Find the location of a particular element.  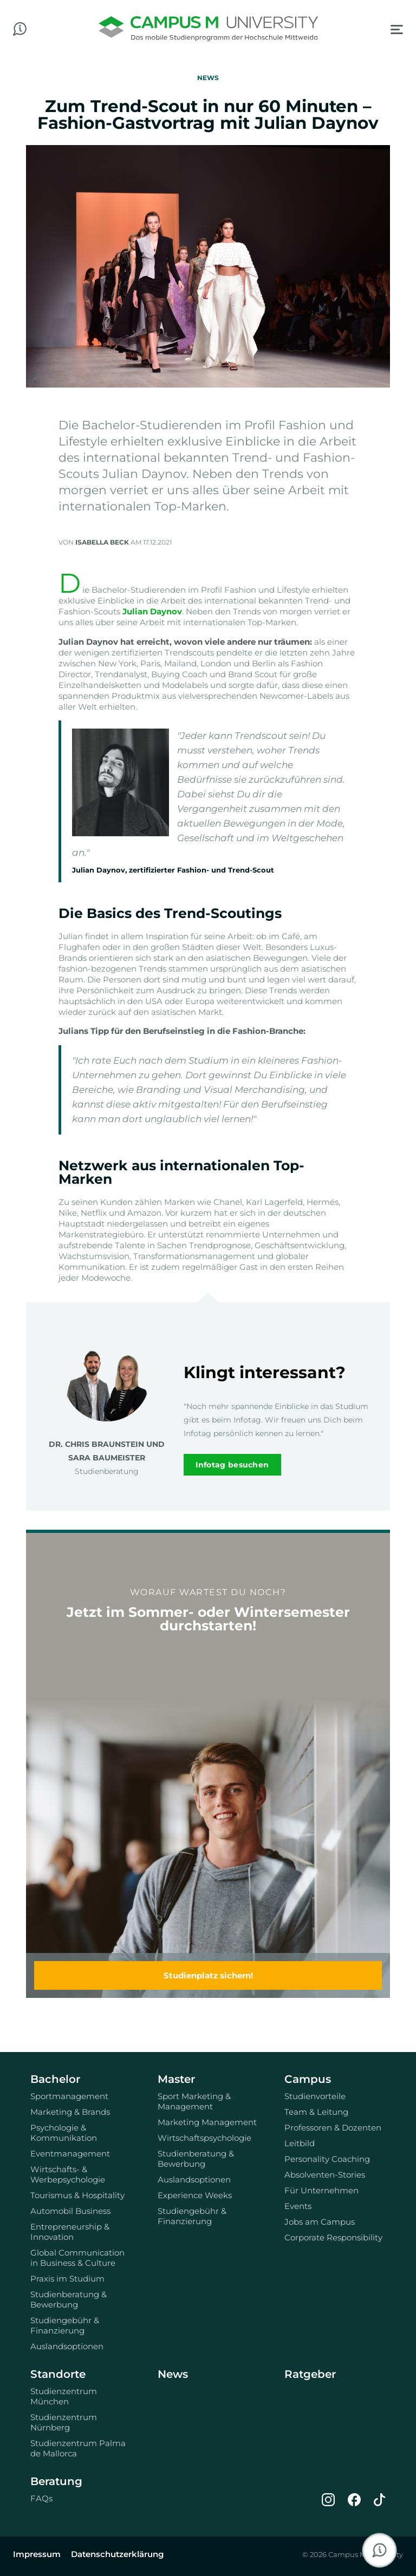

Infotag besuchen is located at coordinates (232, 1465).